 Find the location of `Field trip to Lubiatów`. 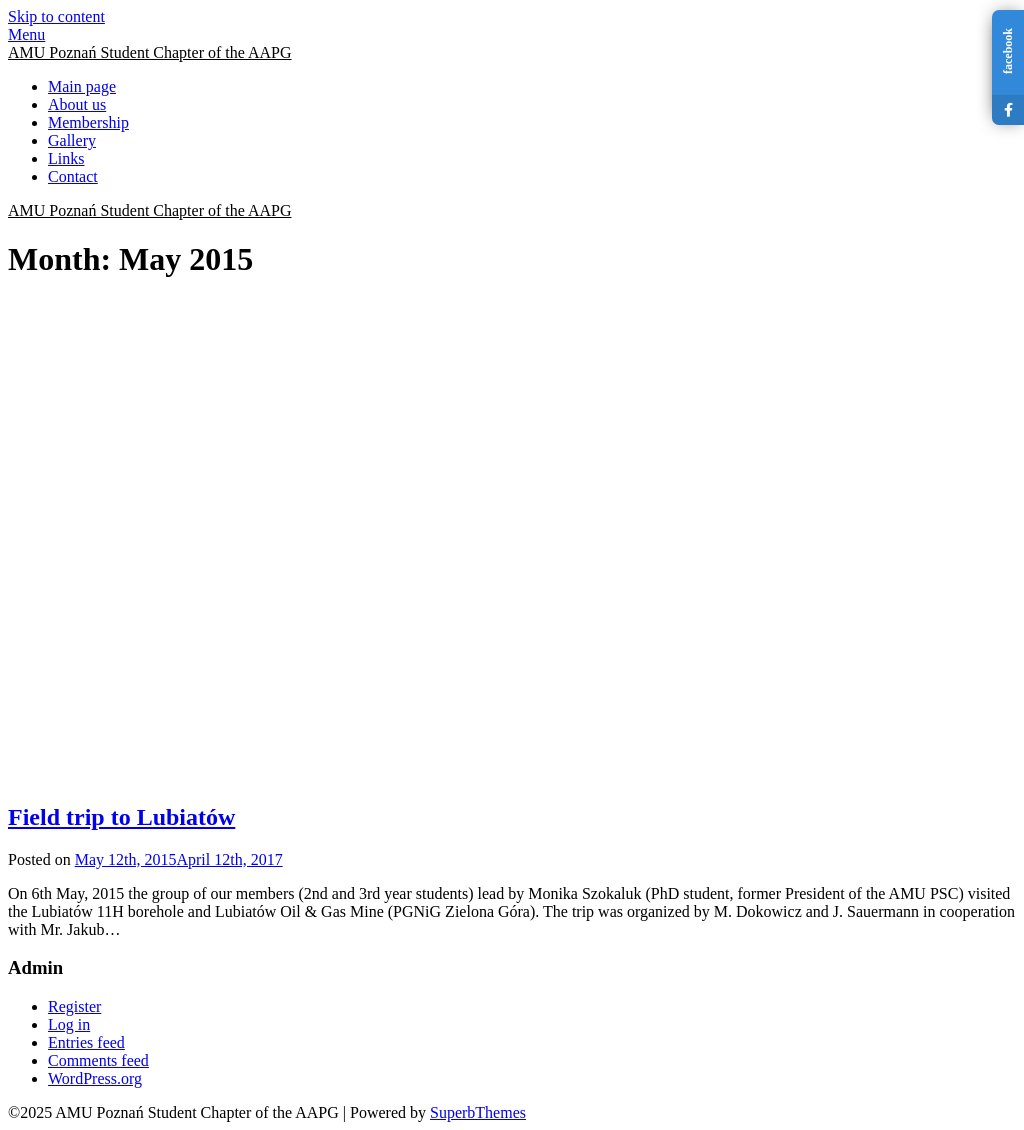

Field trip to Lubiatów is located at coordinates (121, 817).